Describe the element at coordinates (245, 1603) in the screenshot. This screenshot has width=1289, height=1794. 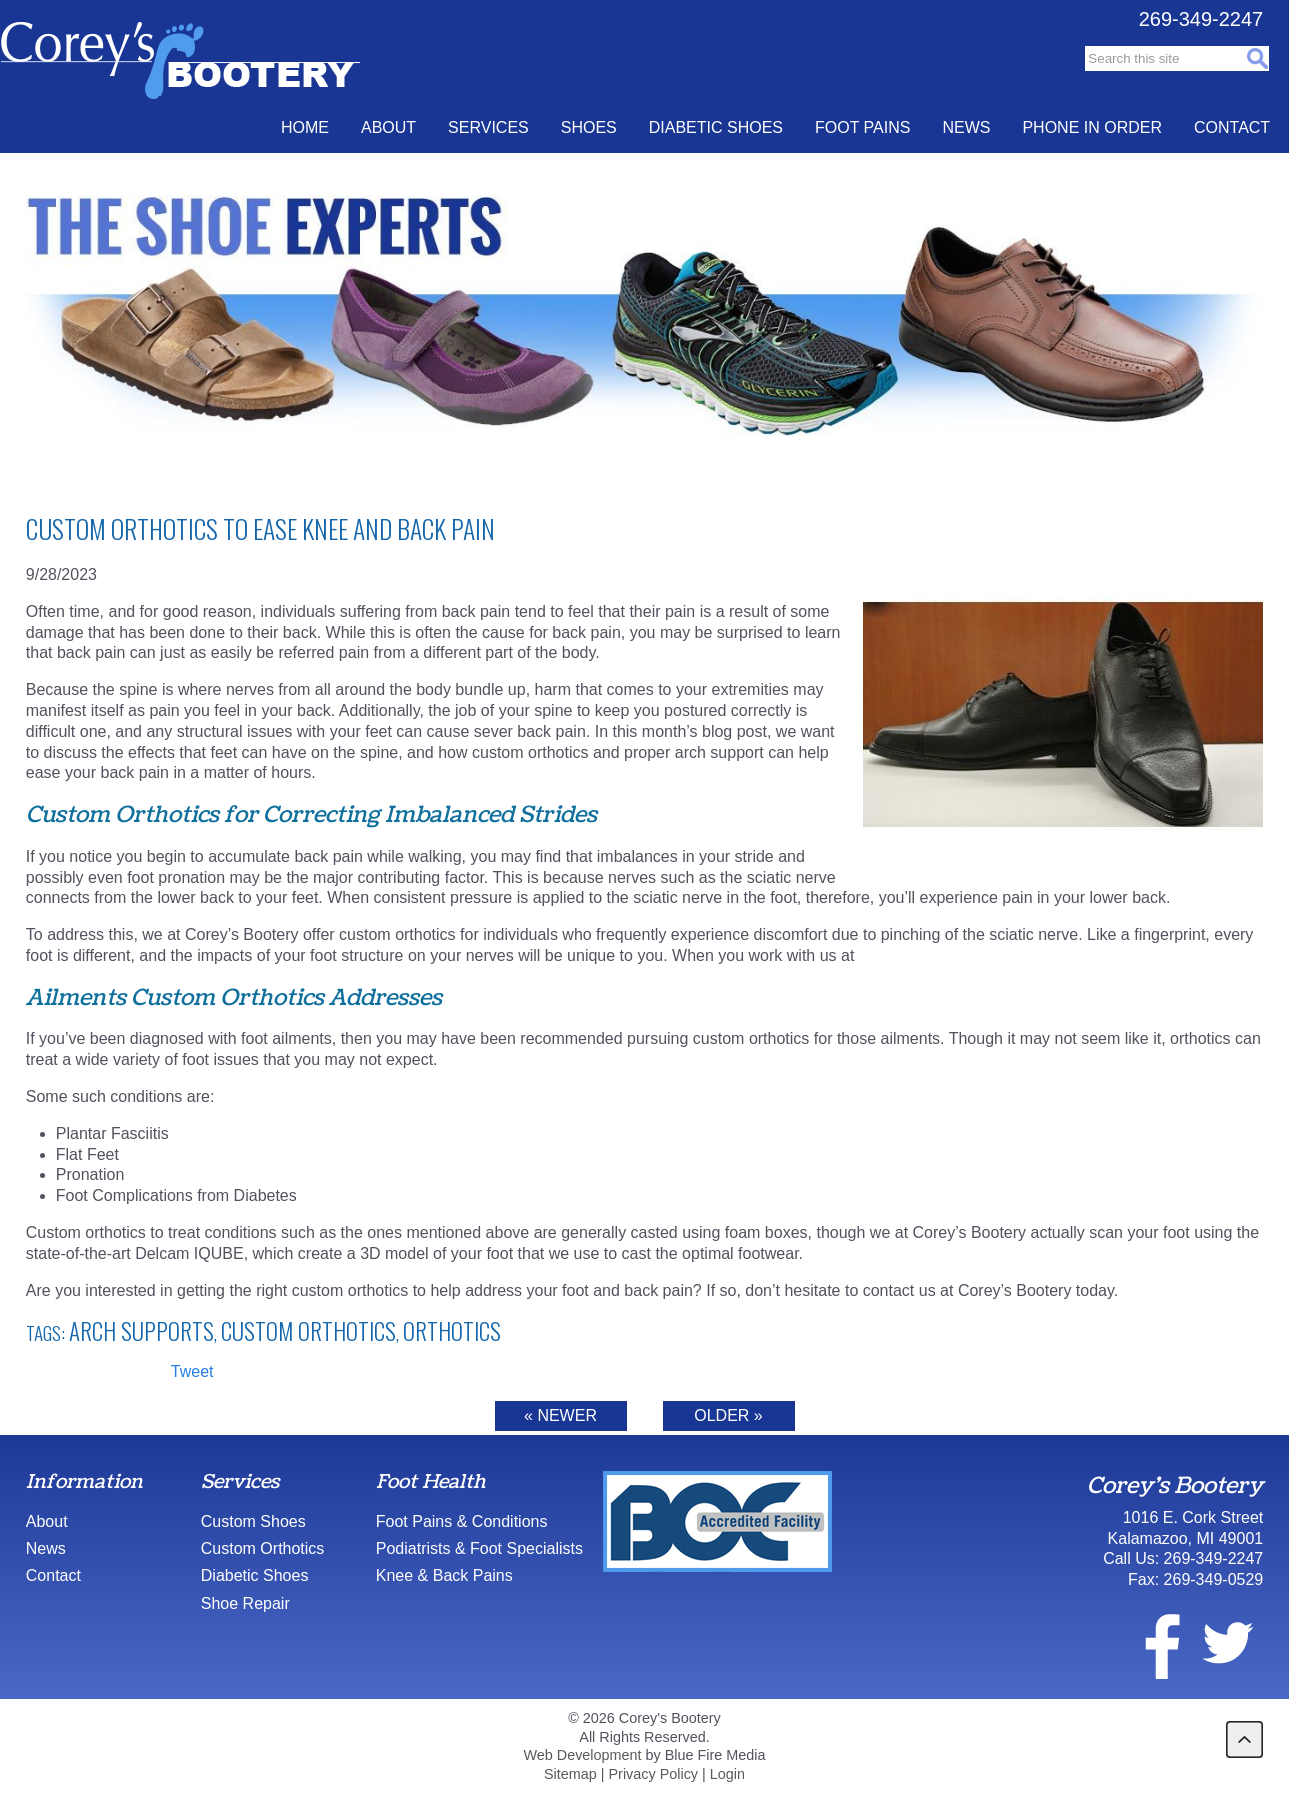
I see `Shoe Repair` at that location.